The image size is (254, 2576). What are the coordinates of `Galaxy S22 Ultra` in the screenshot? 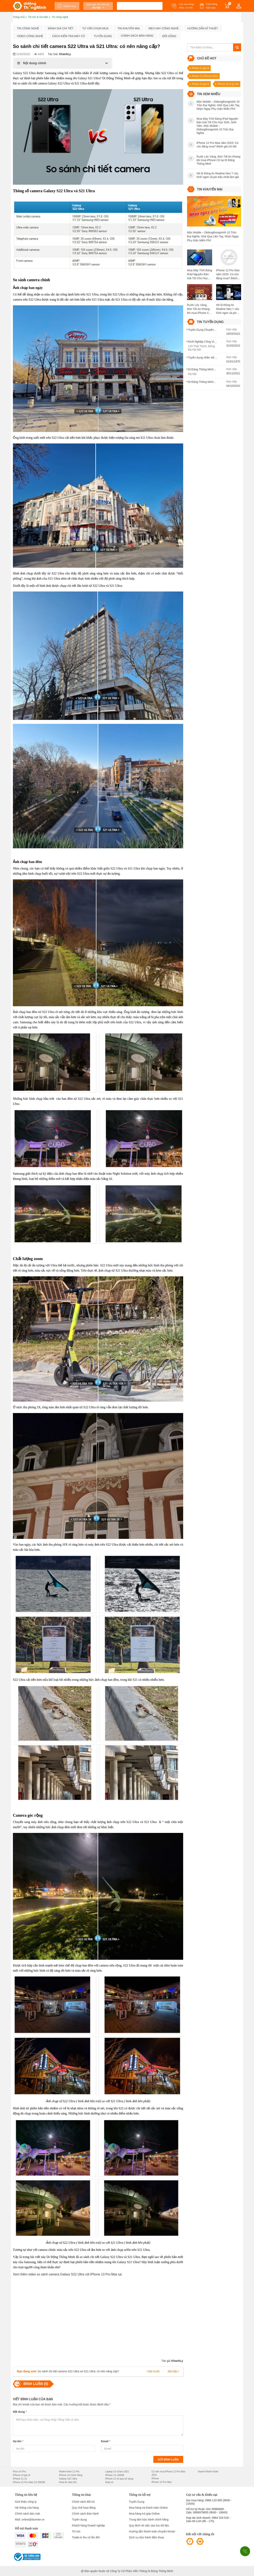 It's located at (68, 2478).